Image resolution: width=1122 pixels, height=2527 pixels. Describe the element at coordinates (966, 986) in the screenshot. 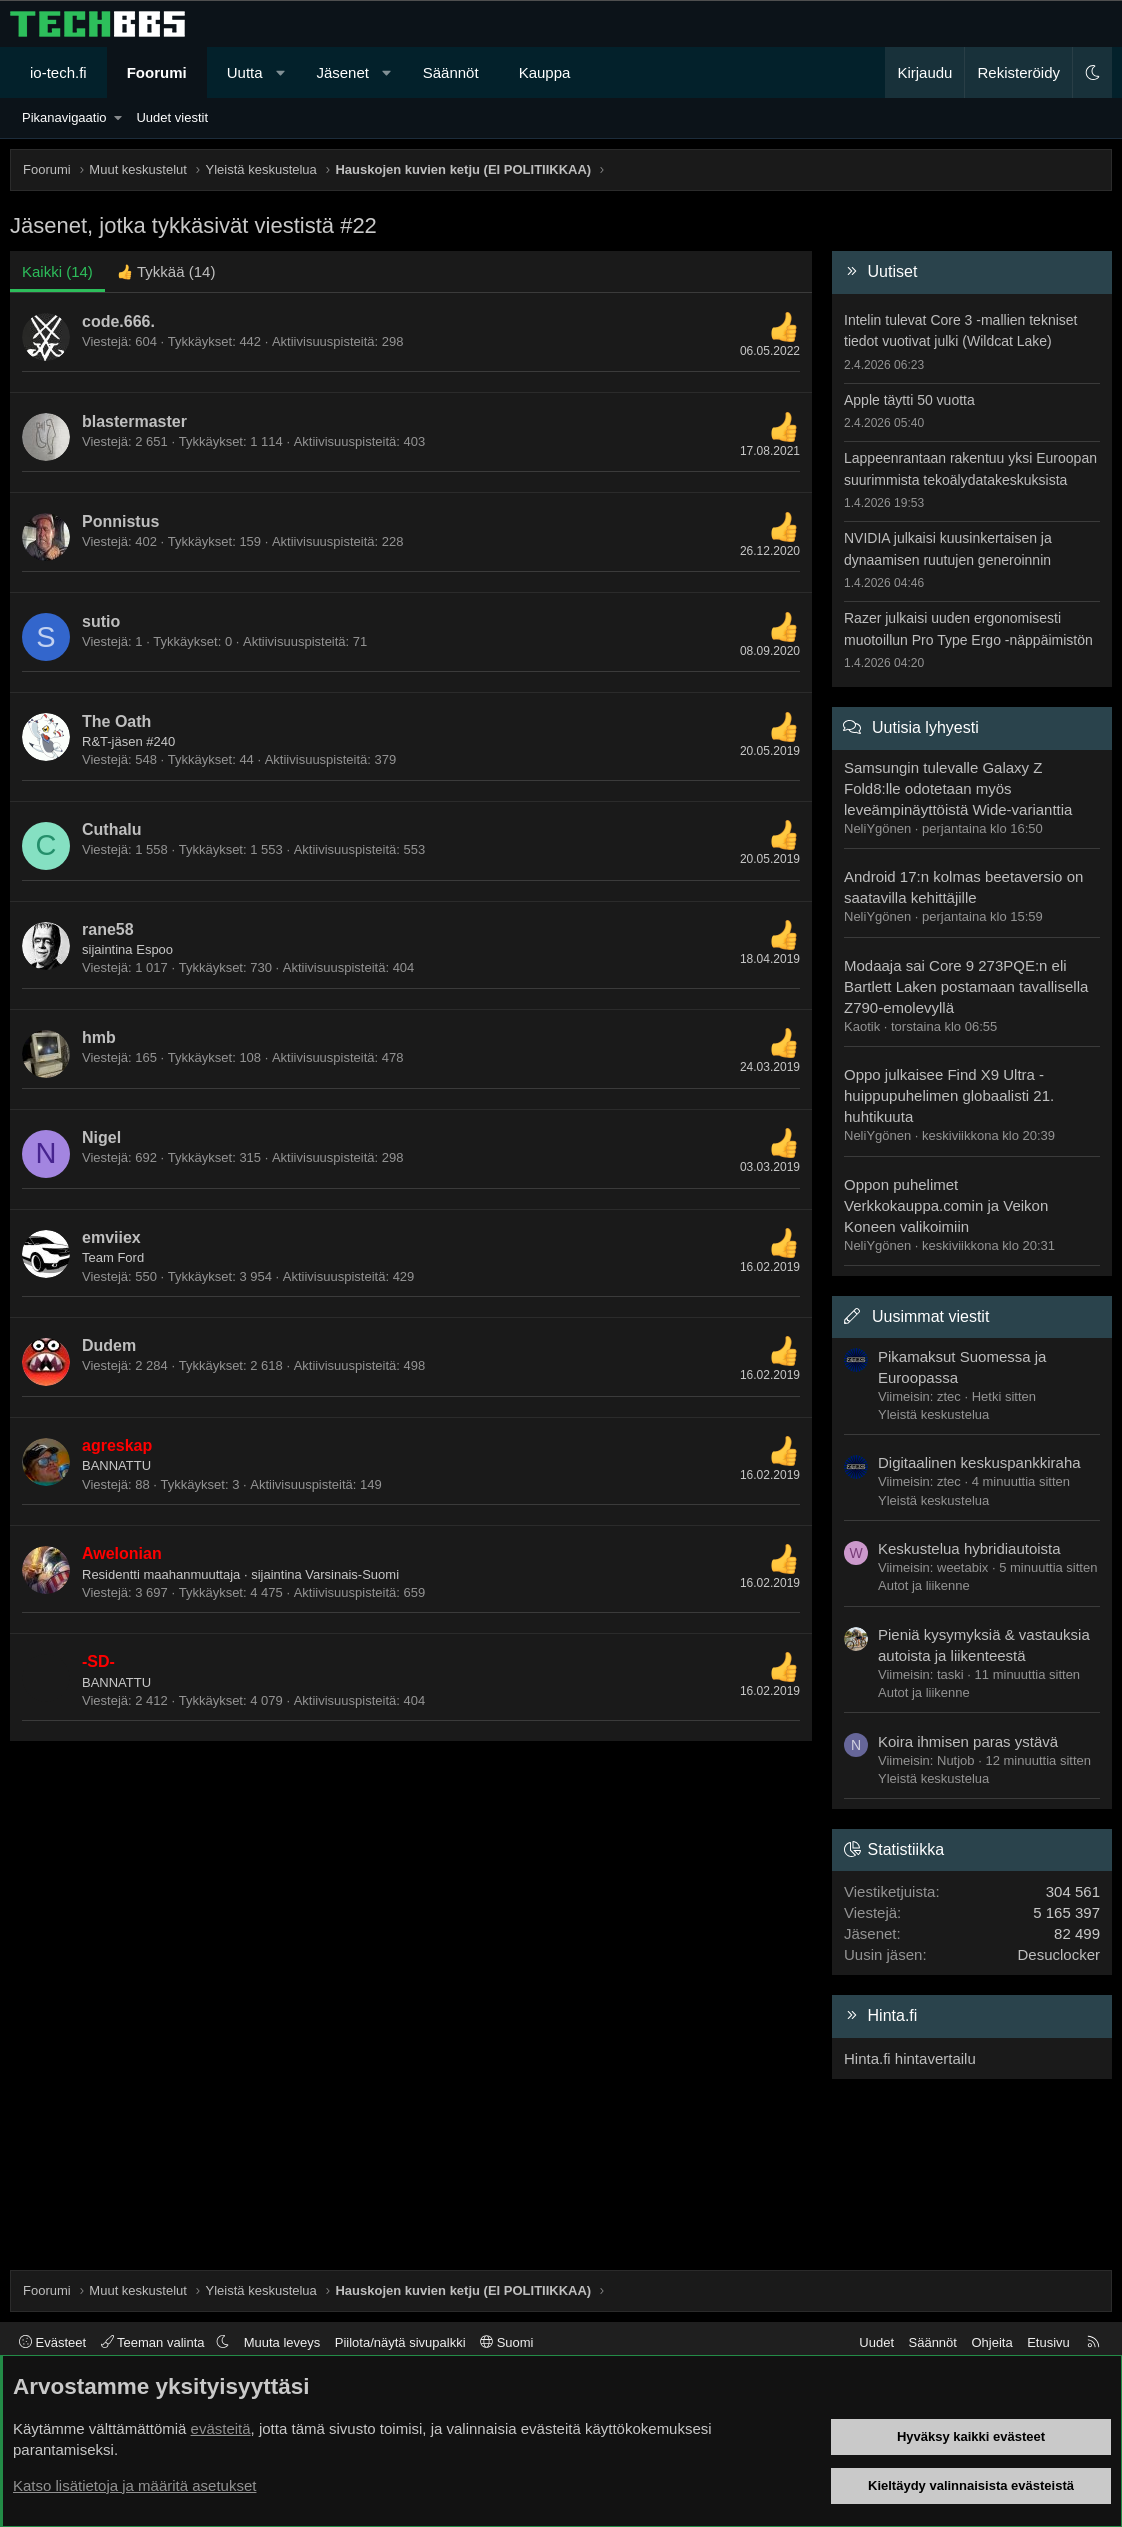

I see `Modaaja sai Core 9 273PQE:n eli Bartlett Laken postamaan tavallisella Z790-emolevyllä` at that location.